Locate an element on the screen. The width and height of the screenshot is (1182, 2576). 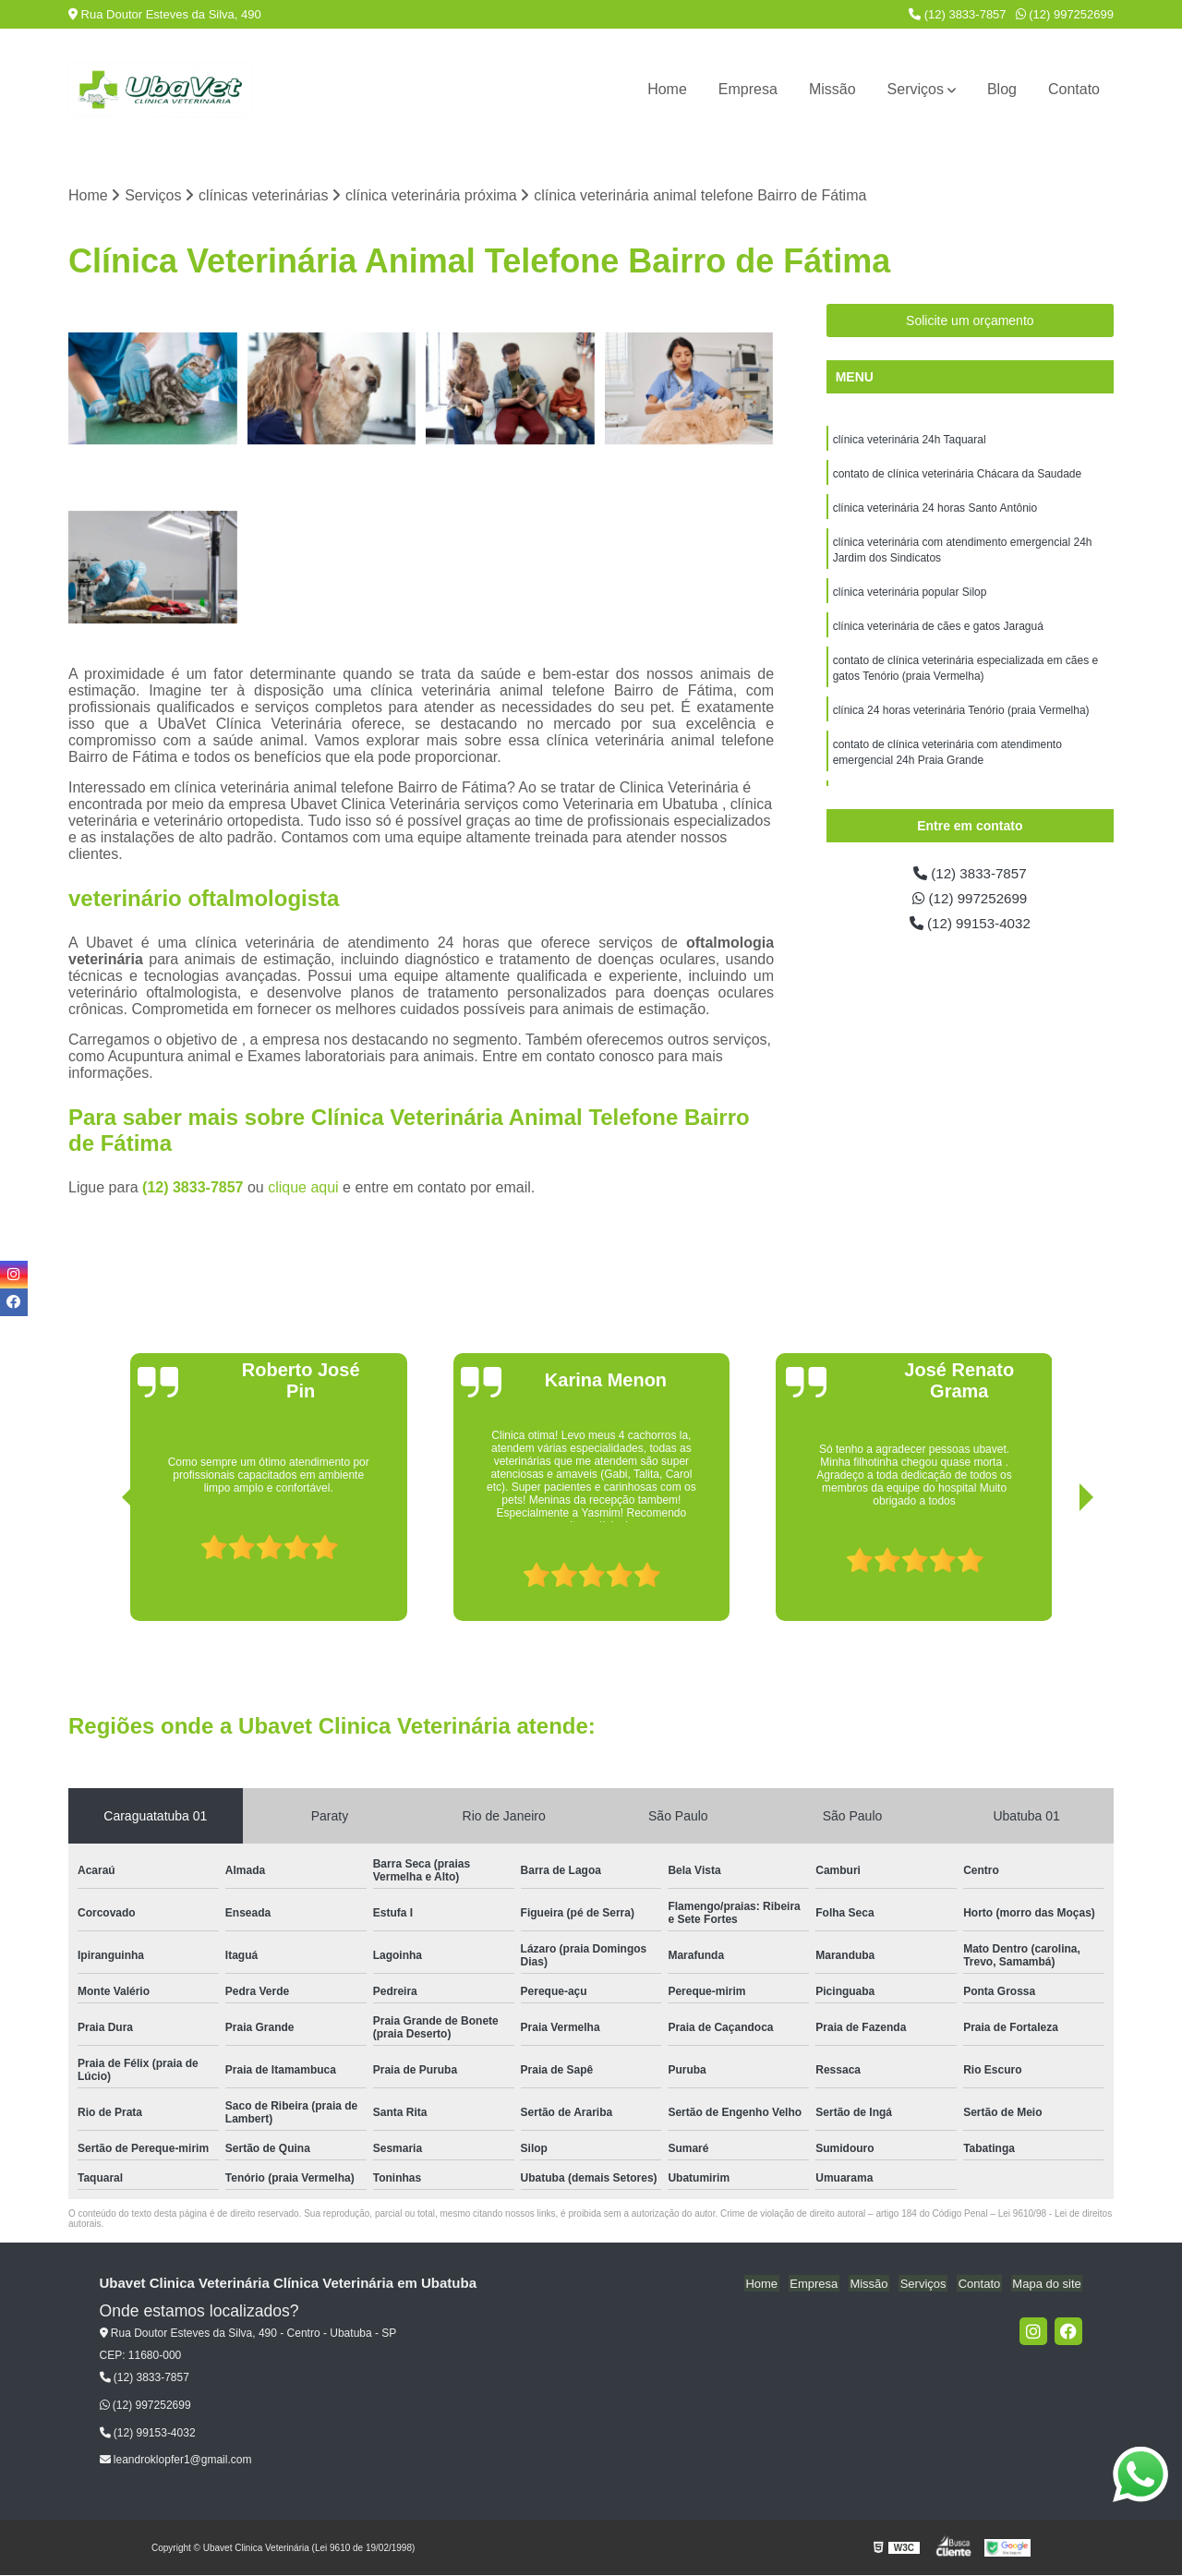
Blog is located at coordinates (1002, 89).